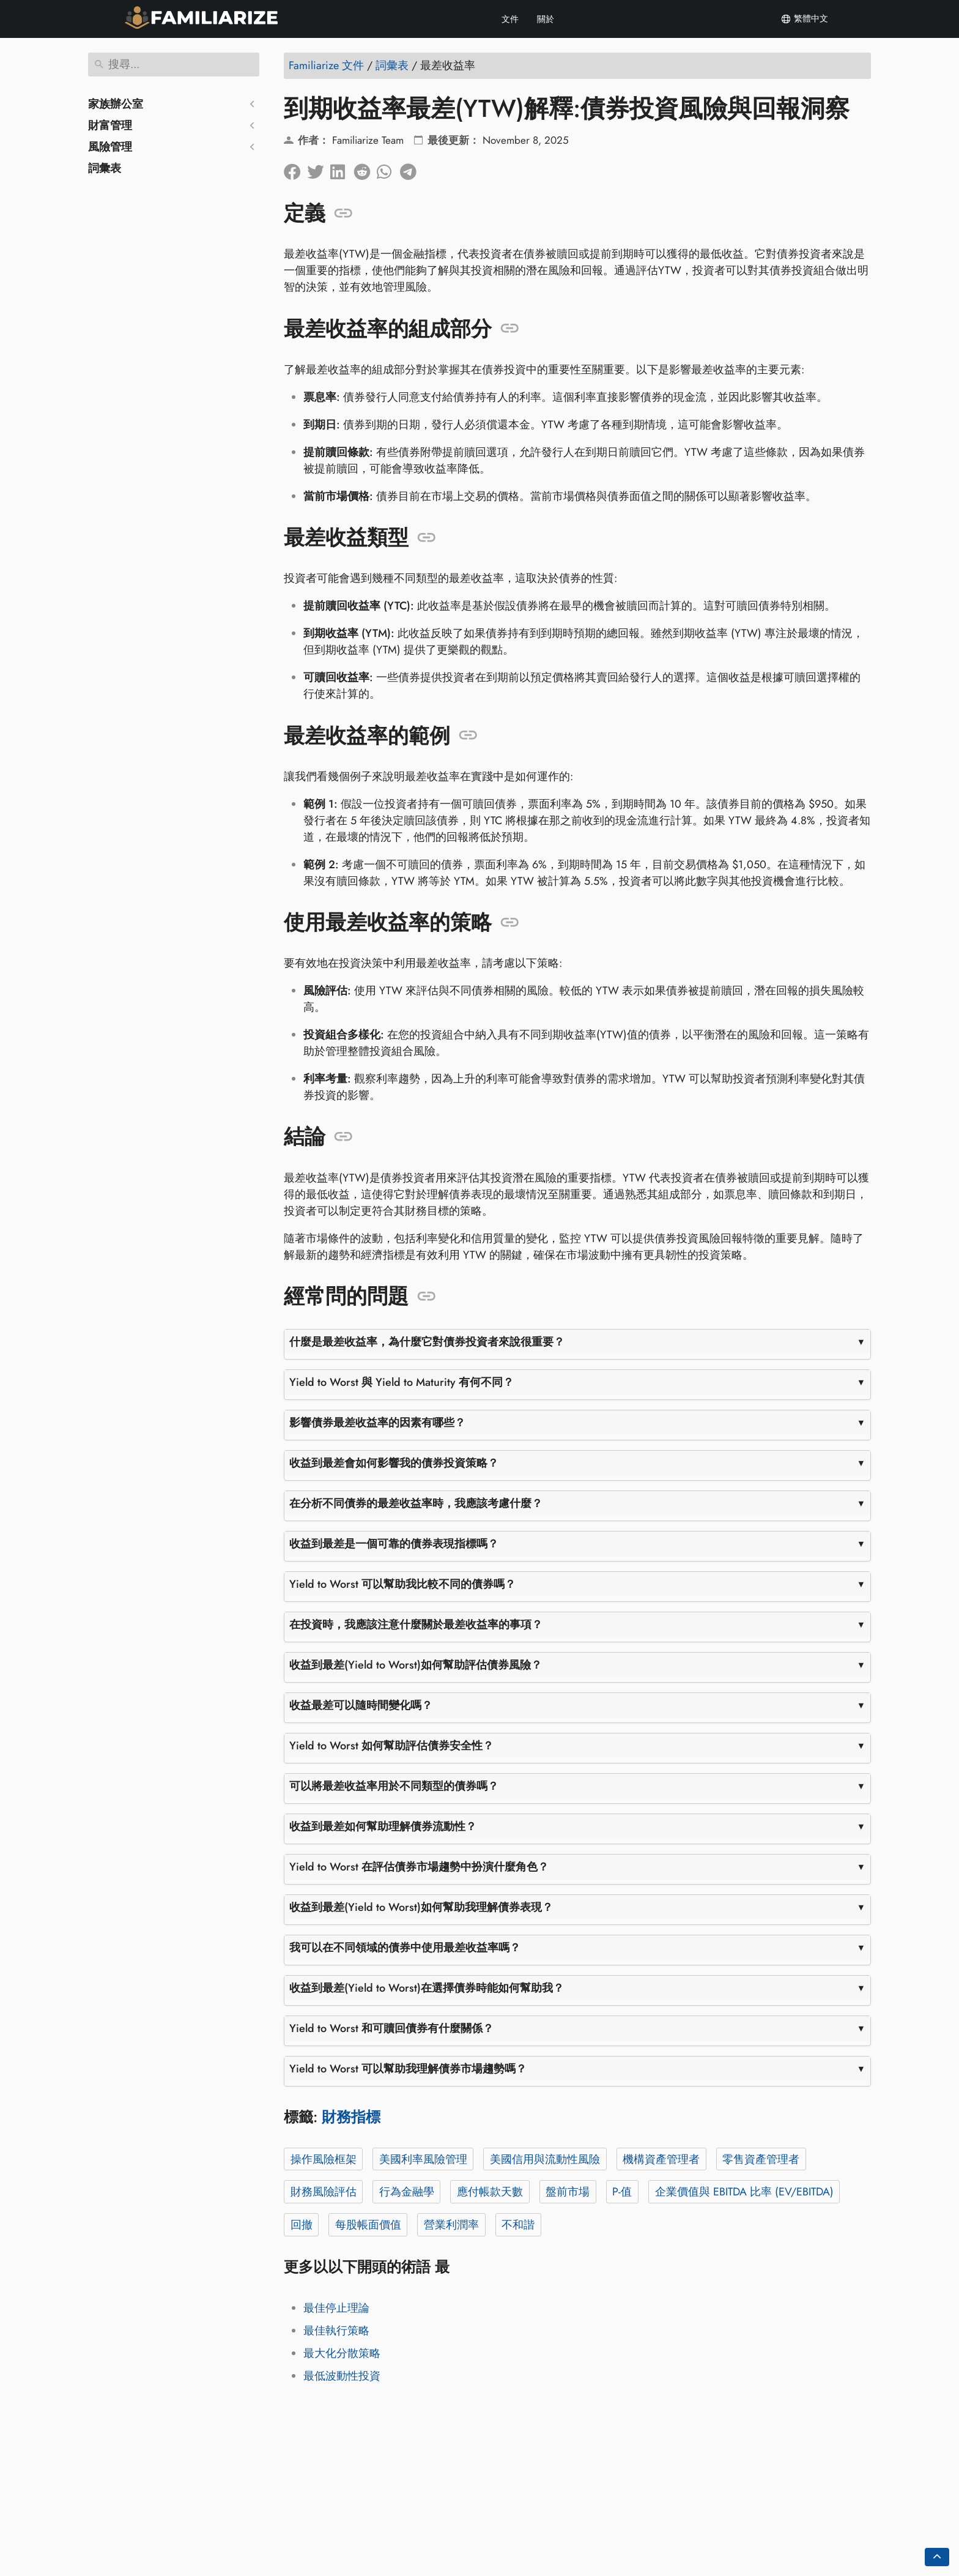 The height and width of the screenshot is (2576, 959). I want to click on 風險管理, so click(110, 147).